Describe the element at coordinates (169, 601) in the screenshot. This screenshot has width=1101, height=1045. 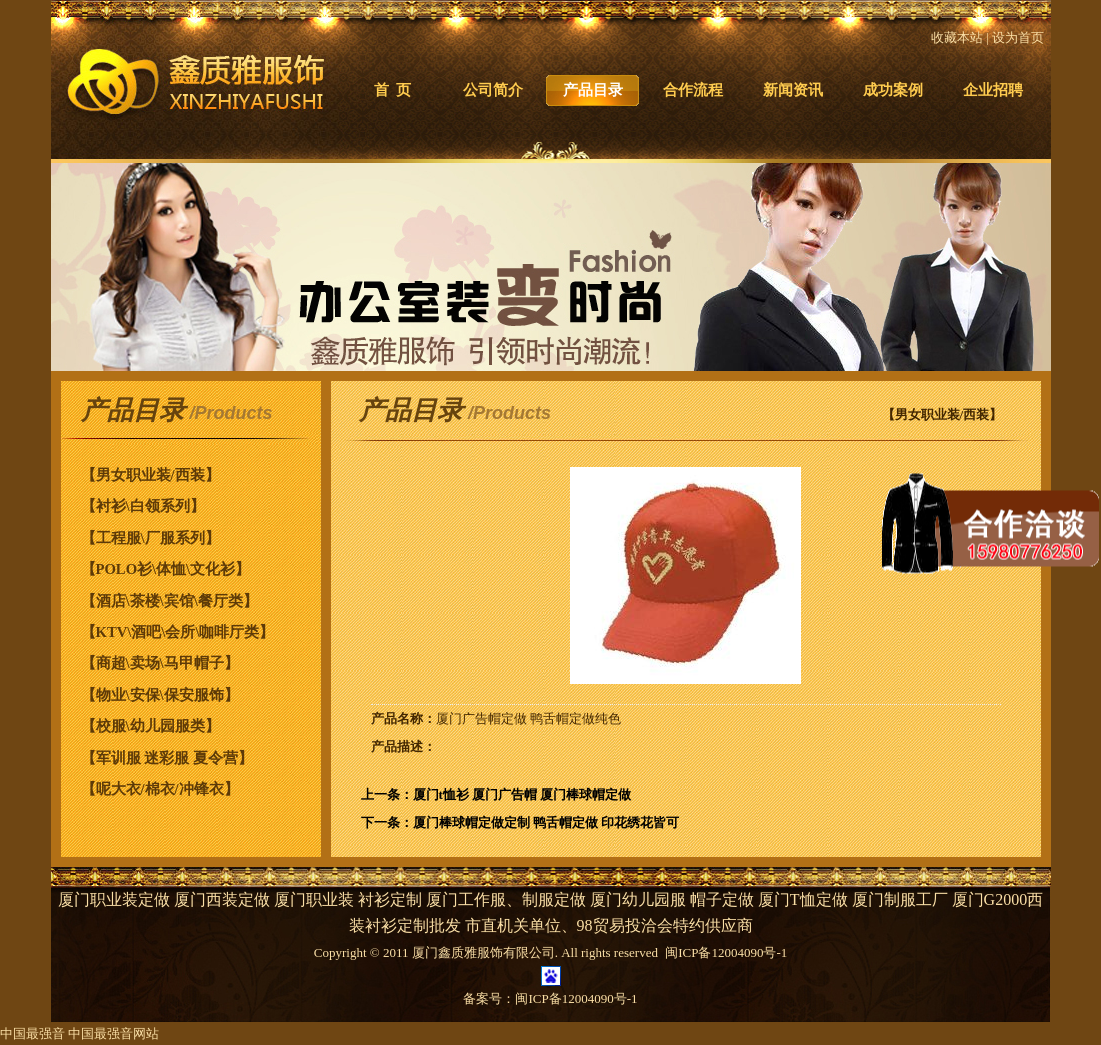
I see `【酒店\茶楼\宾馆\餐厅类】` at that location.